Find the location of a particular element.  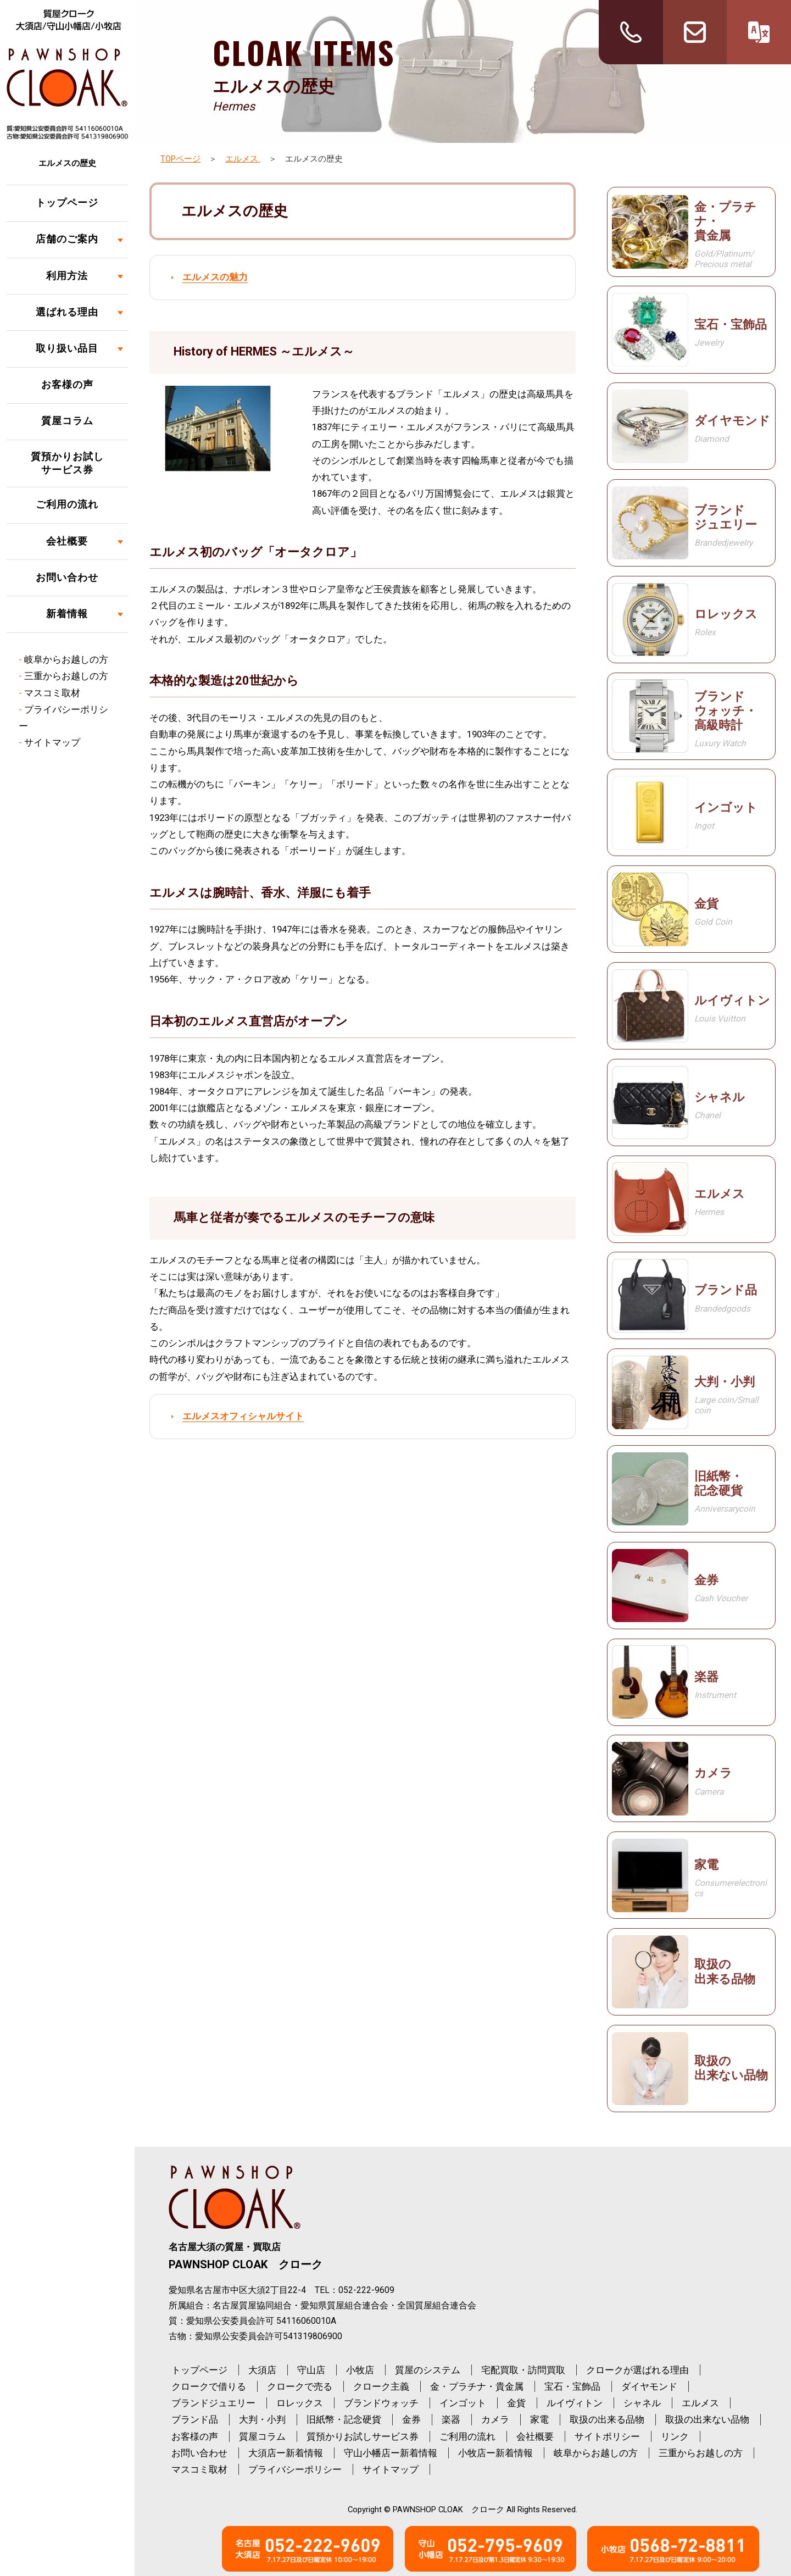

店舗のご案内 is located at coordinates (67, 239).